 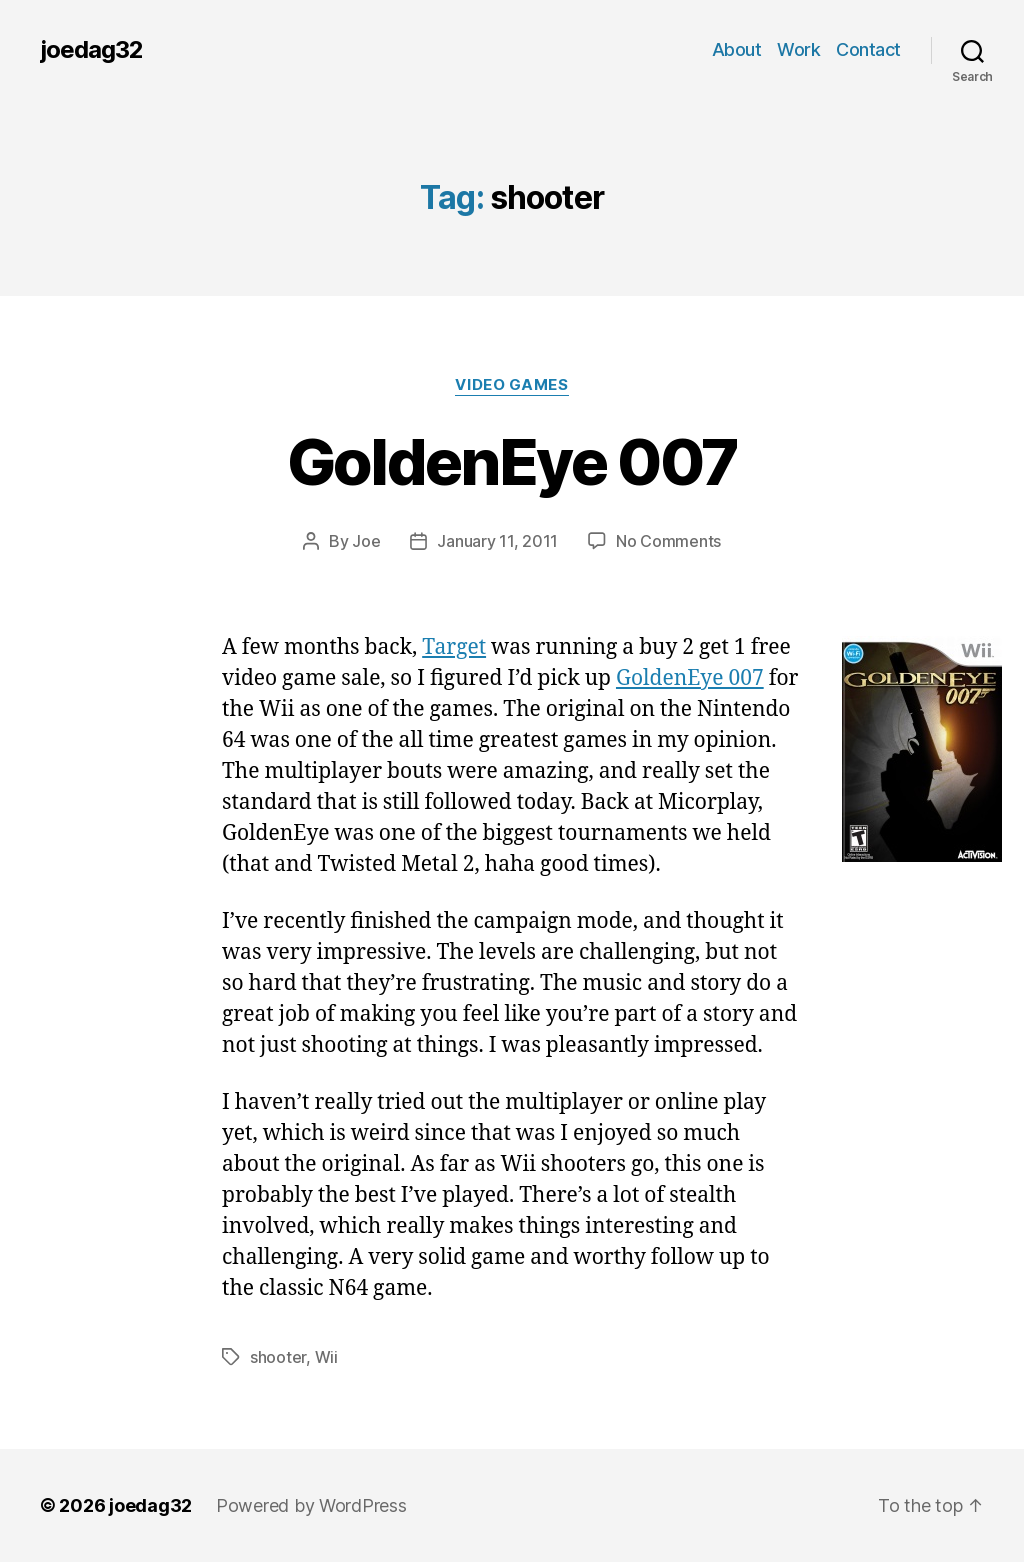 What do you see at coordinates (366, 541) in the screenshot?
I see `Joe` at bounding box center [366, 541].